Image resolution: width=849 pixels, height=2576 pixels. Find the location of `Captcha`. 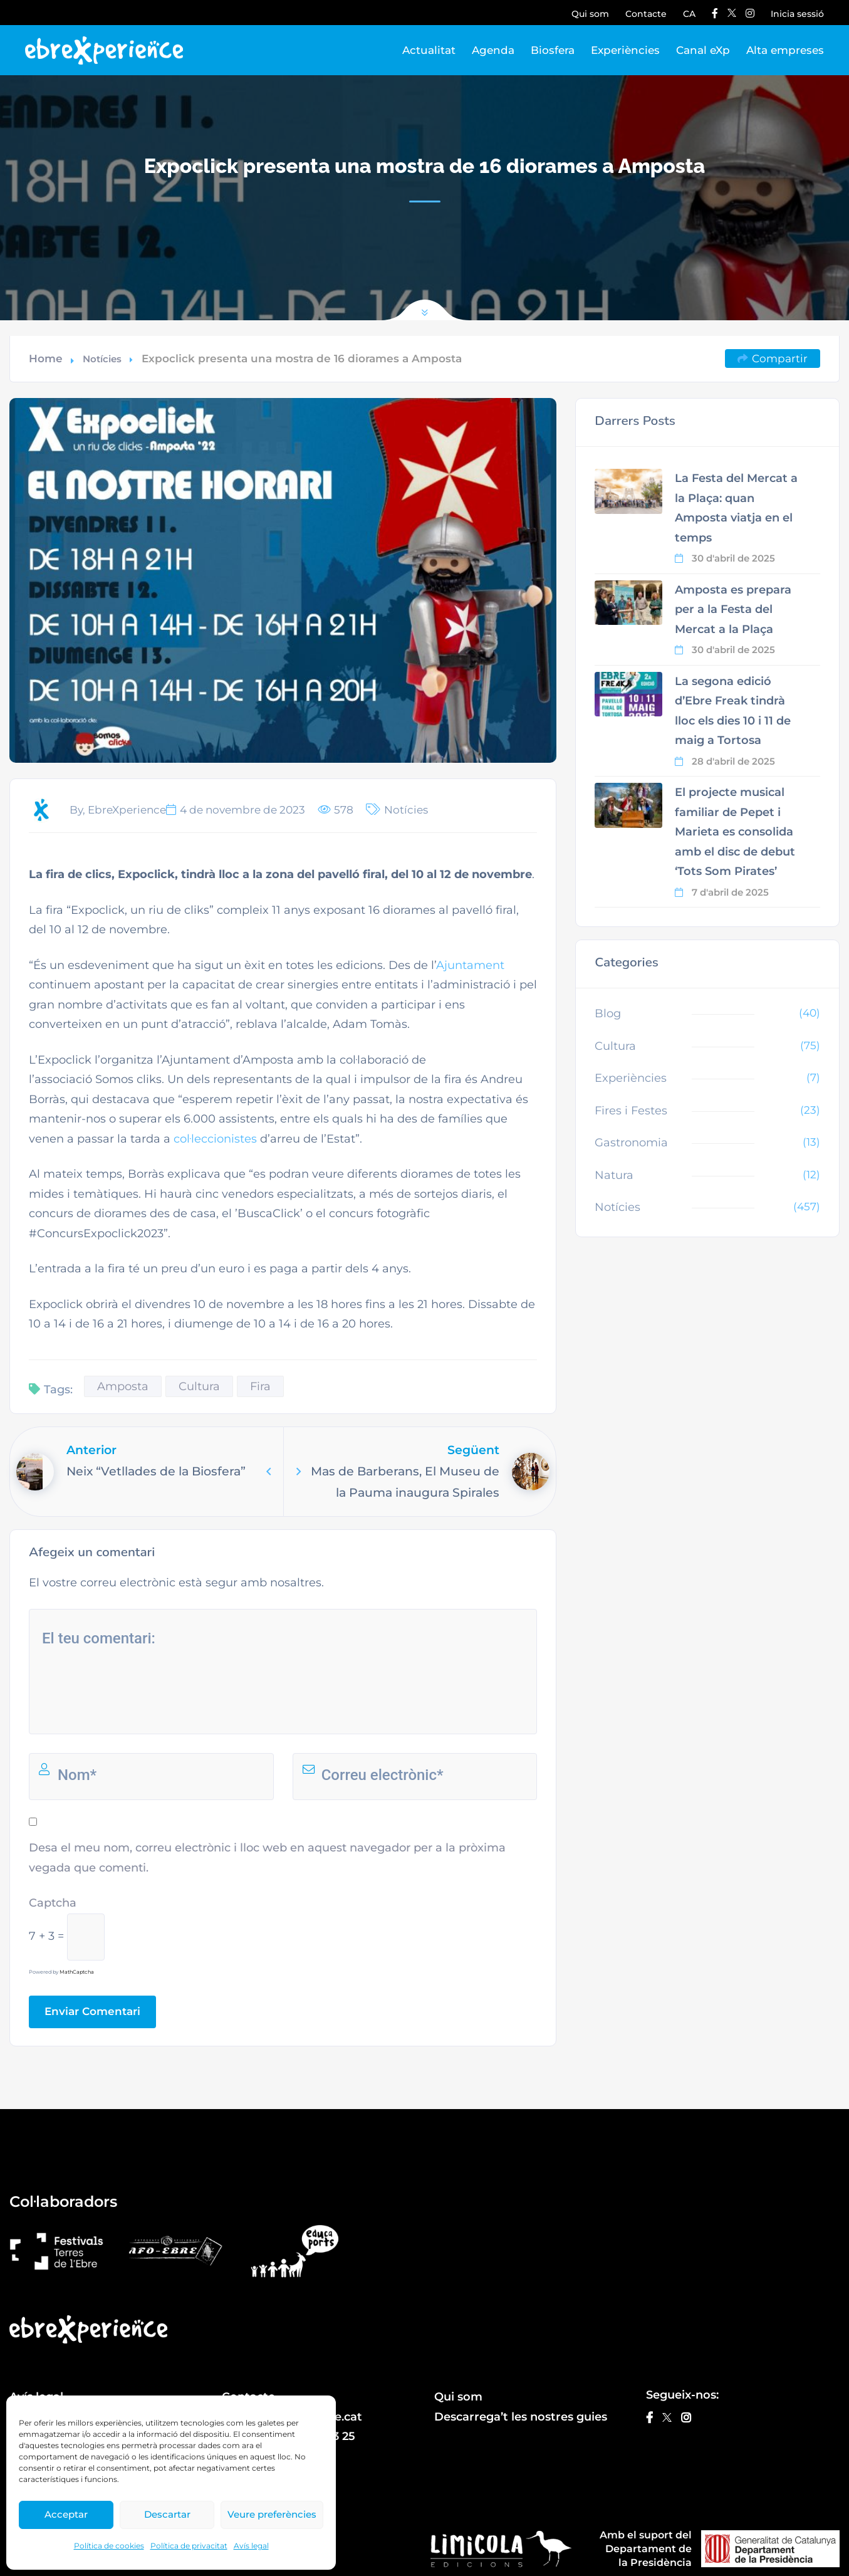

Captcha is located at coordinates (52, 1903).